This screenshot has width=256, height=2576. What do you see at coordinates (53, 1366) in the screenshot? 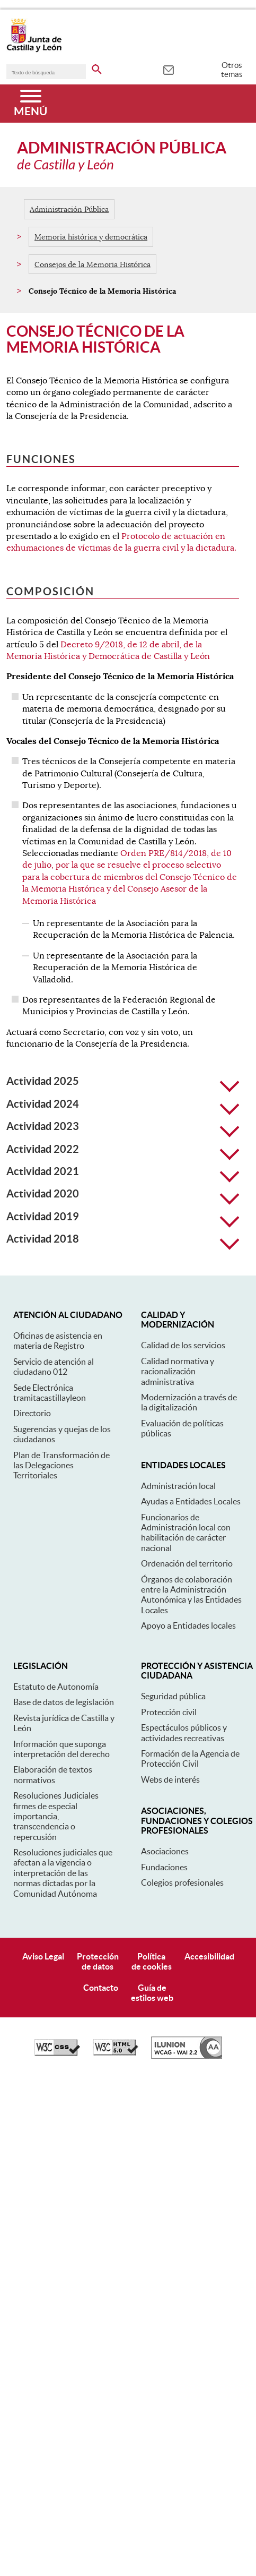
I see `Servicio de atención al ciudadano 012` at bounding box center [53, 1366].